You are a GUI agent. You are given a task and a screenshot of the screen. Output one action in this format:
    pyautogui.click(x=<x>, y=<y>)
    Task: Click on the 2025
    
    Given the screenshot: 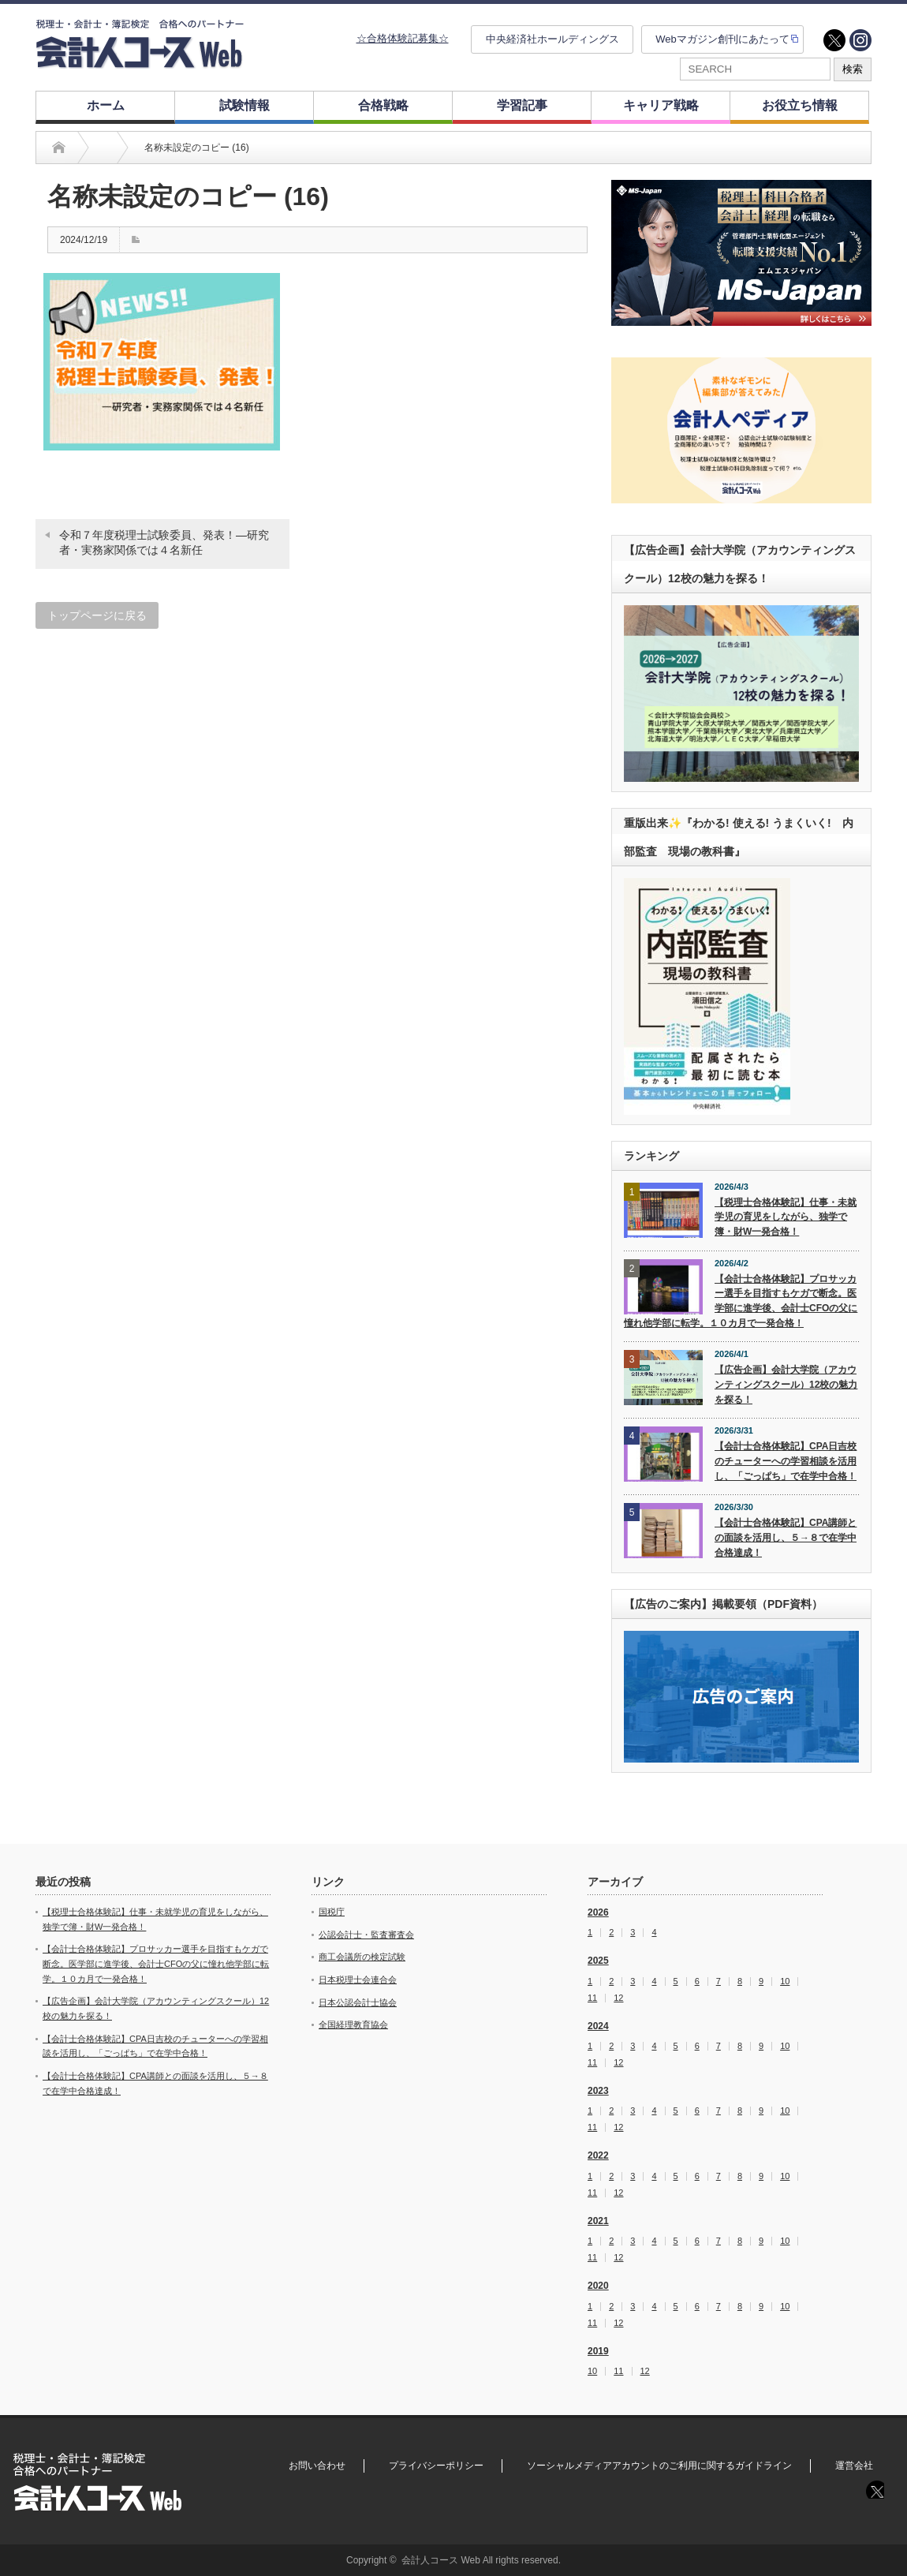 What is the action you would take?
    pyautogui.click(x=598, y=1960)
    